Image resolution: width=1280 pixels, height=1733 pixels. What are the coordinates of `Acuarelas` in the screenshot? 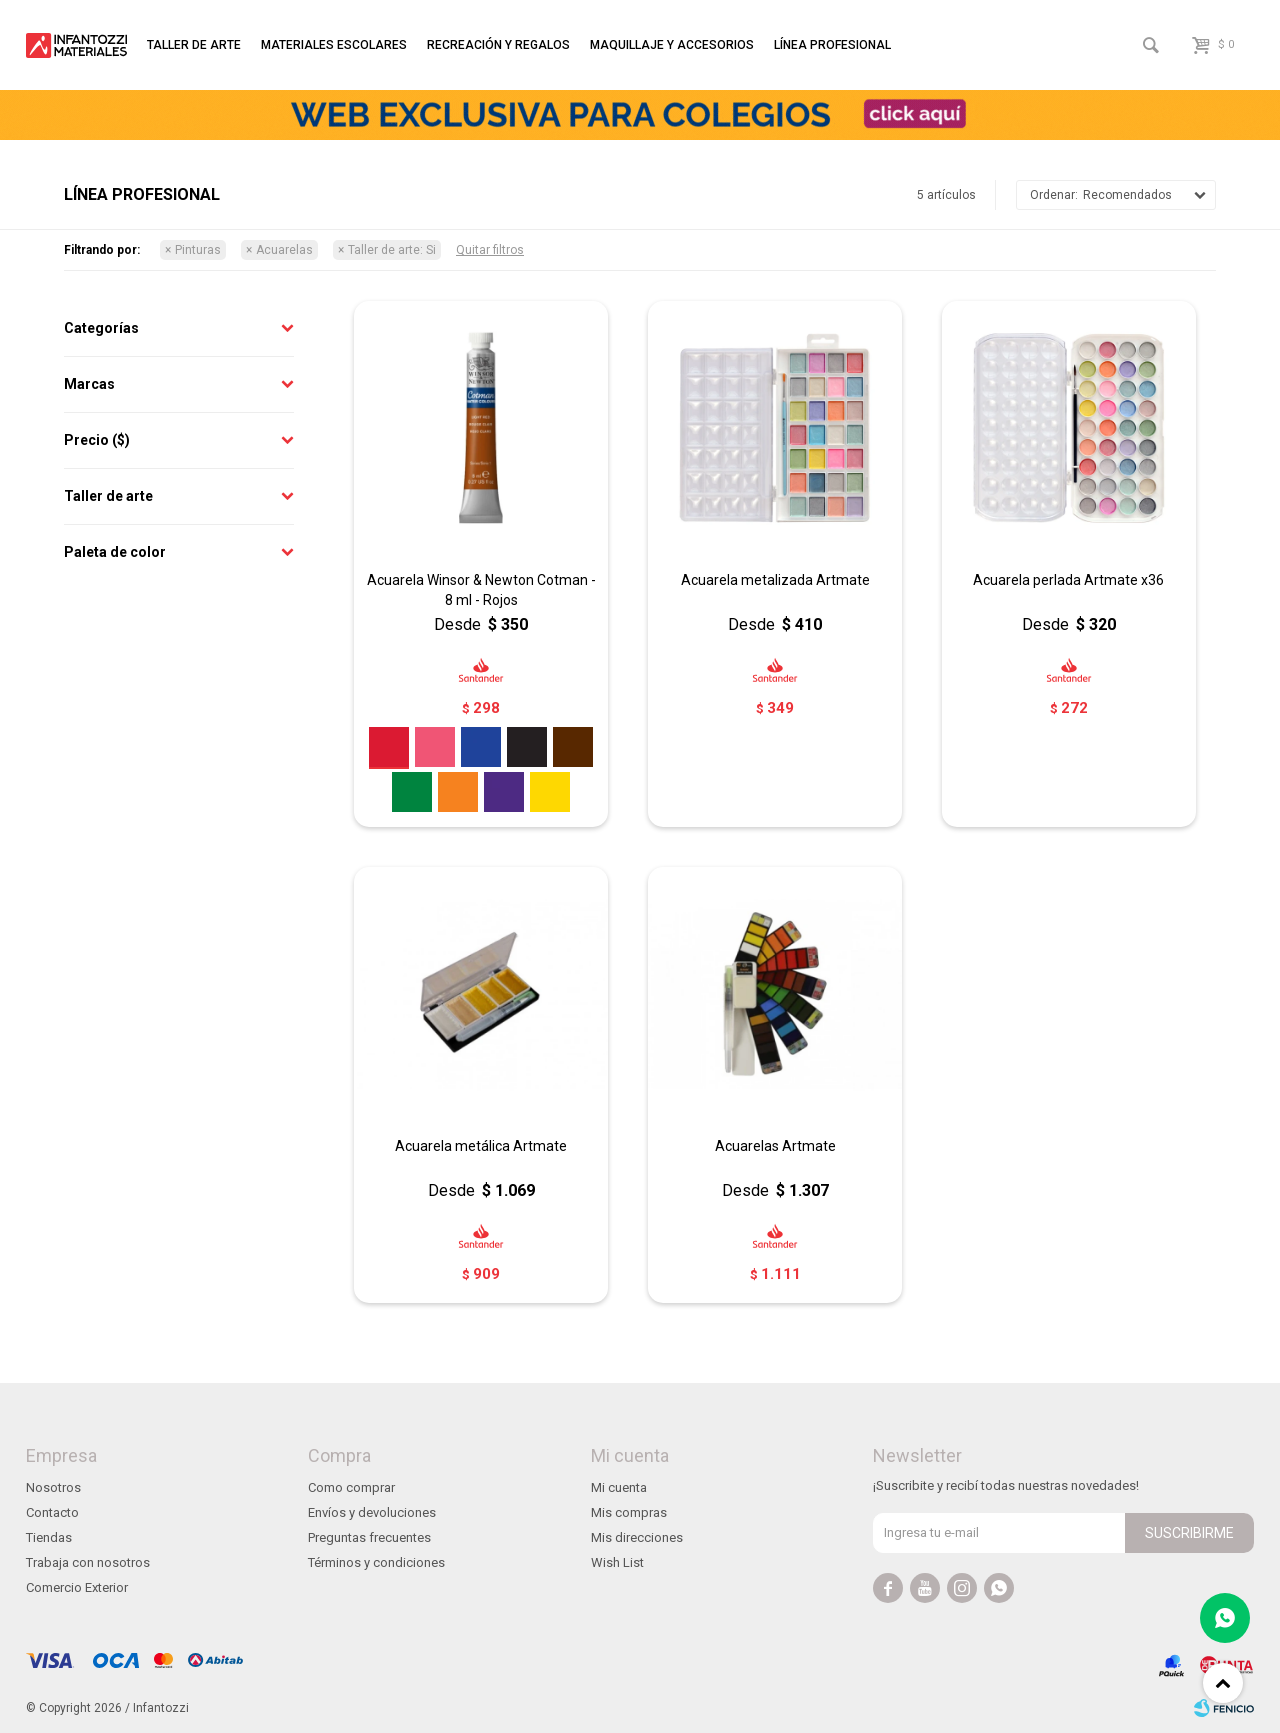 It's located at (284, 250).